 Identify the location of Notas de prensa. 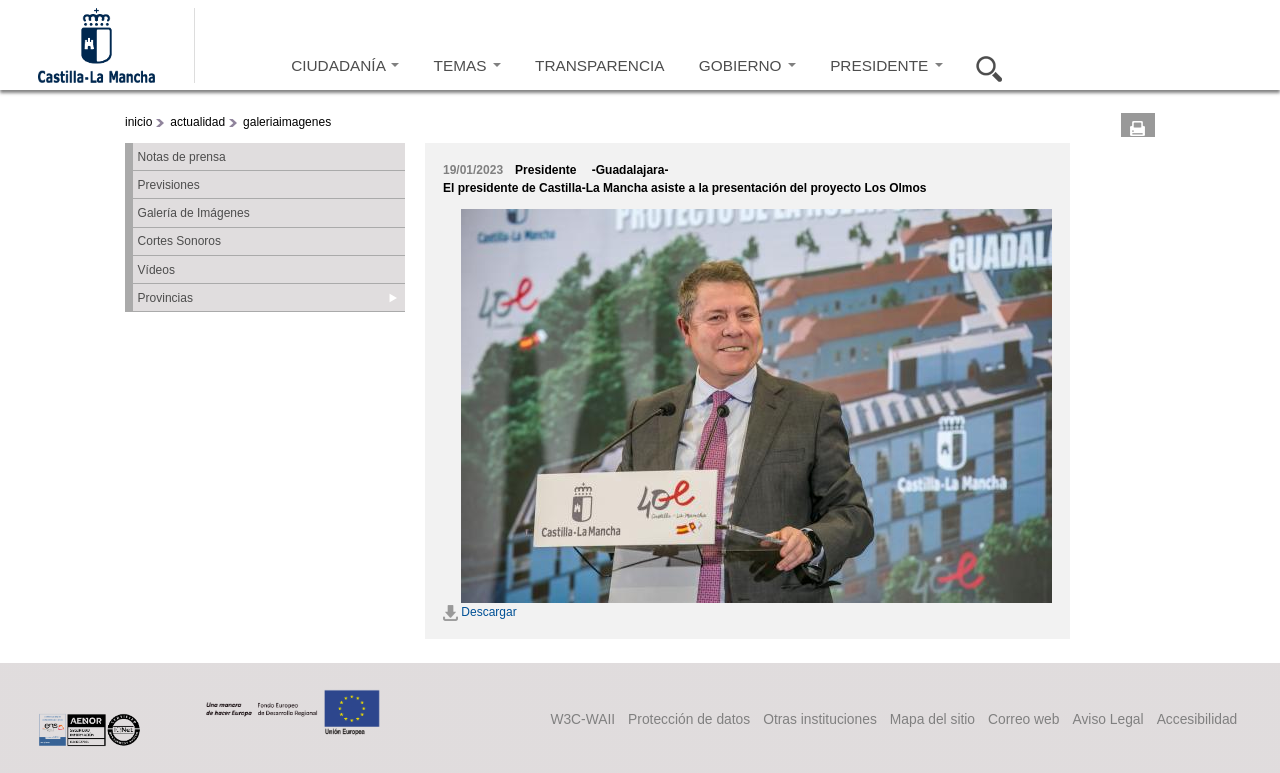
(182, 157).